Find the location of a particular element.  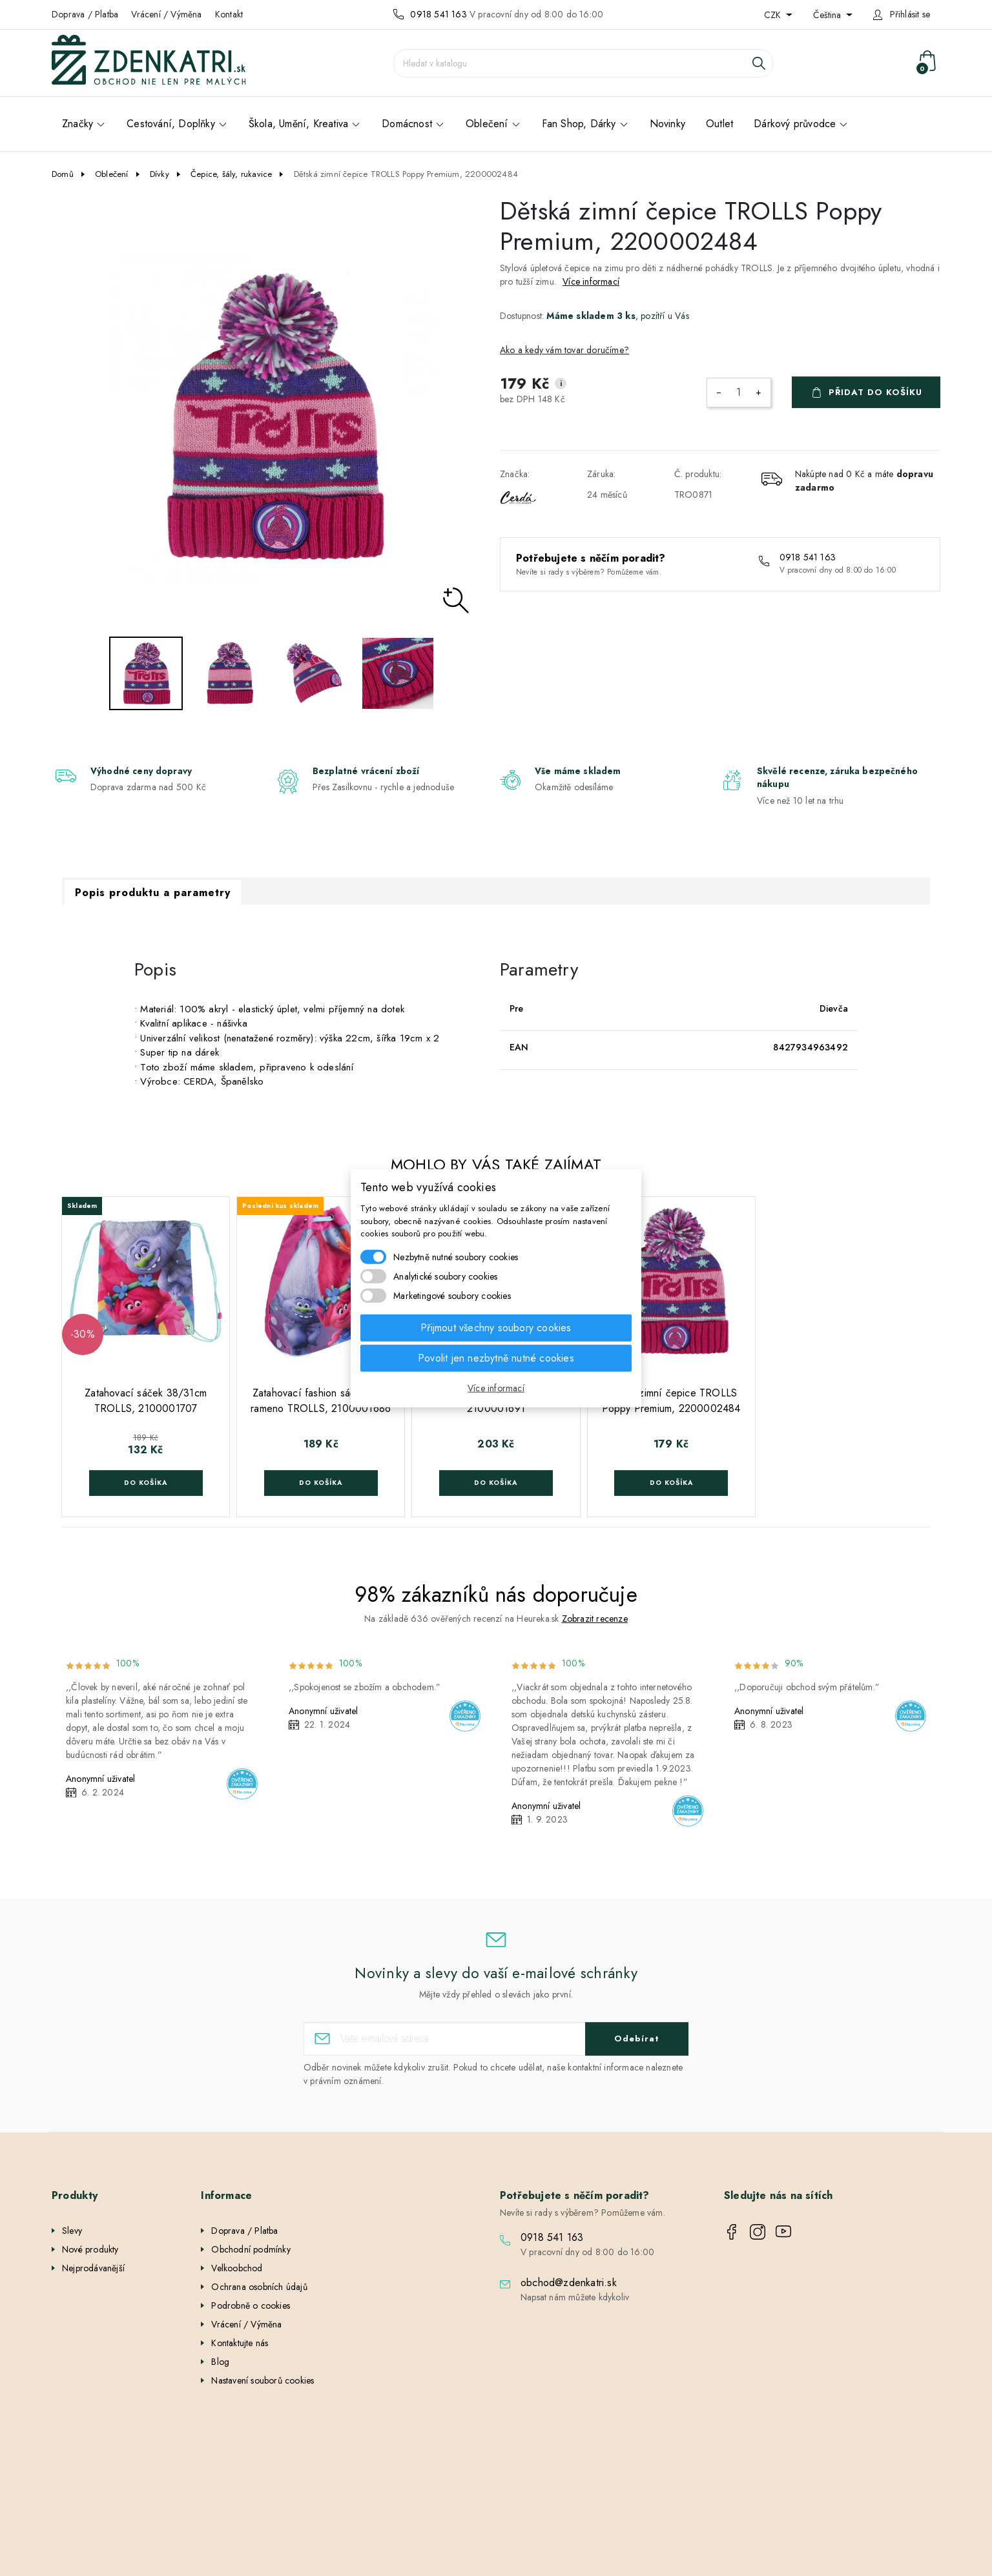

0918 541 163 is located at coordinates (438, 14).